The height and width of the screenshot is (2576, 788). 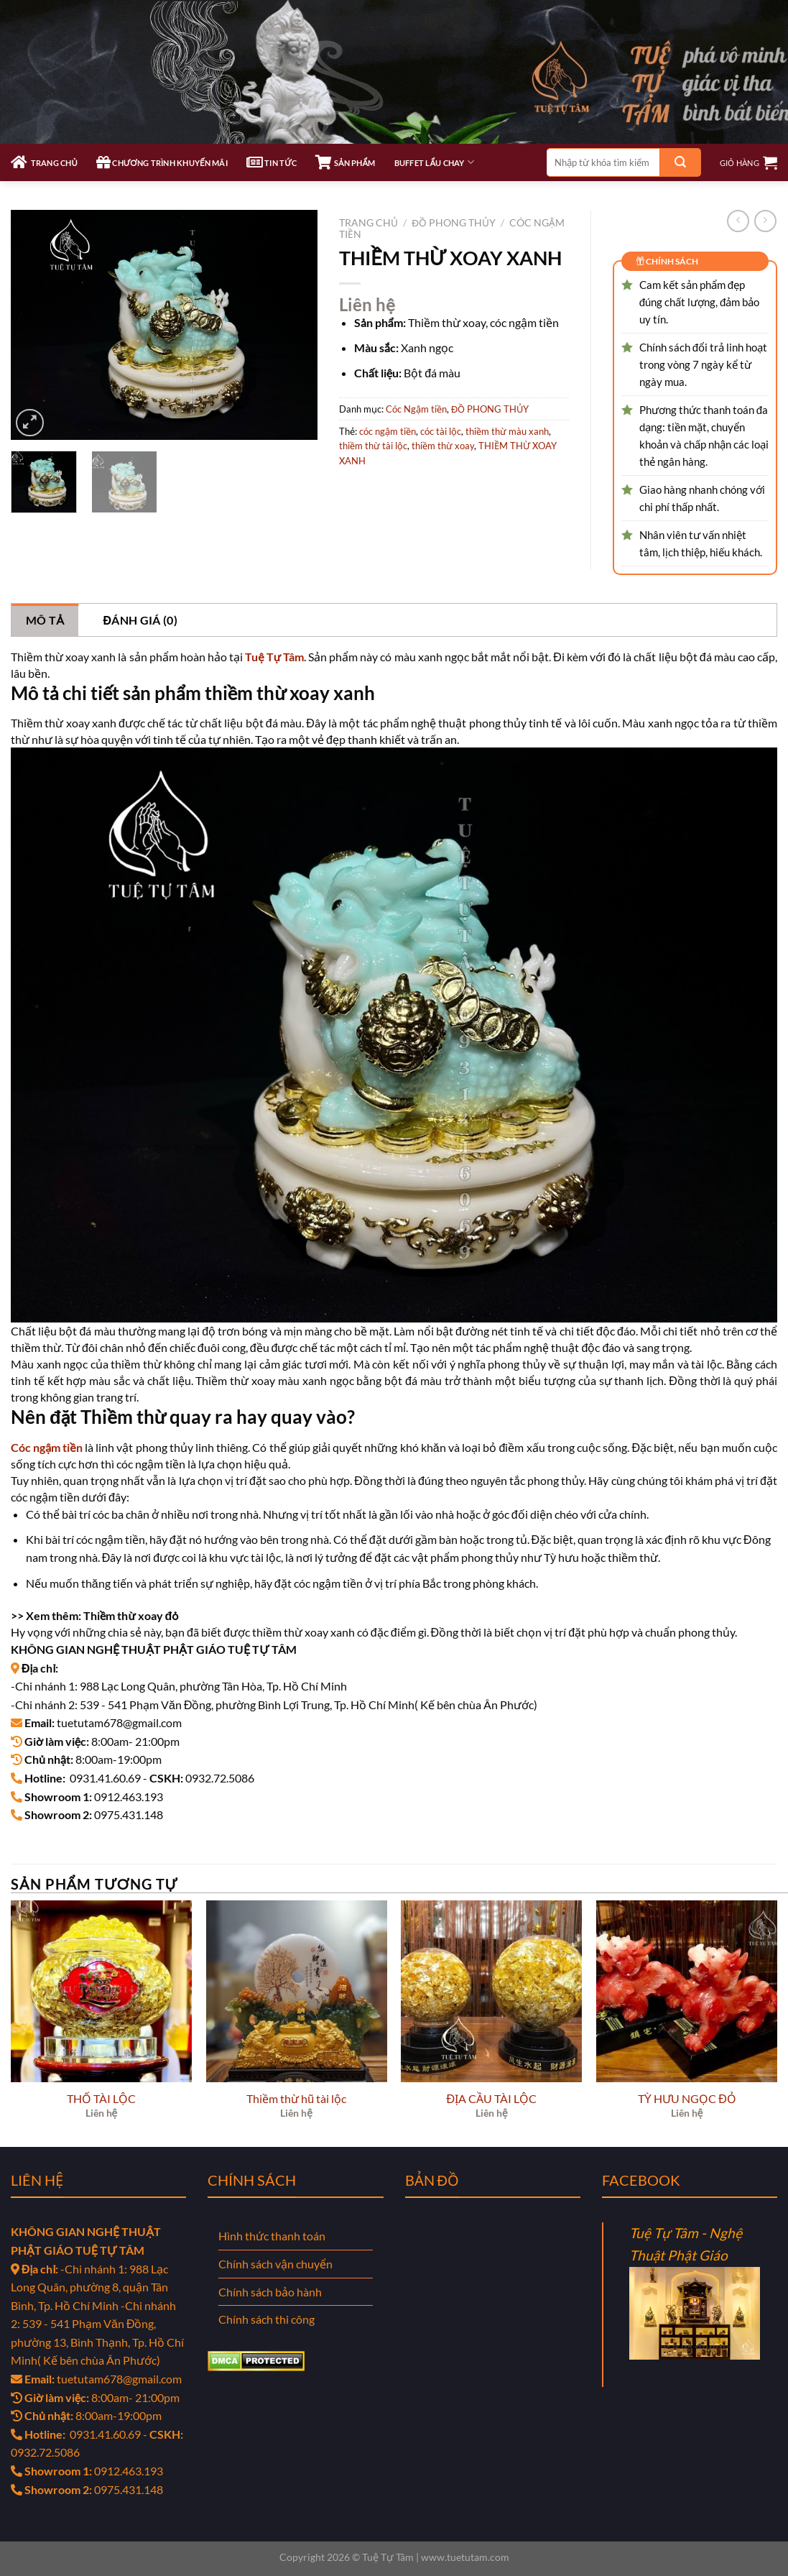 What do you see at coordinates (270, 2292) in the screenshot?
I see `Chính sách bảo hành` at bounding box center [270, 2292].